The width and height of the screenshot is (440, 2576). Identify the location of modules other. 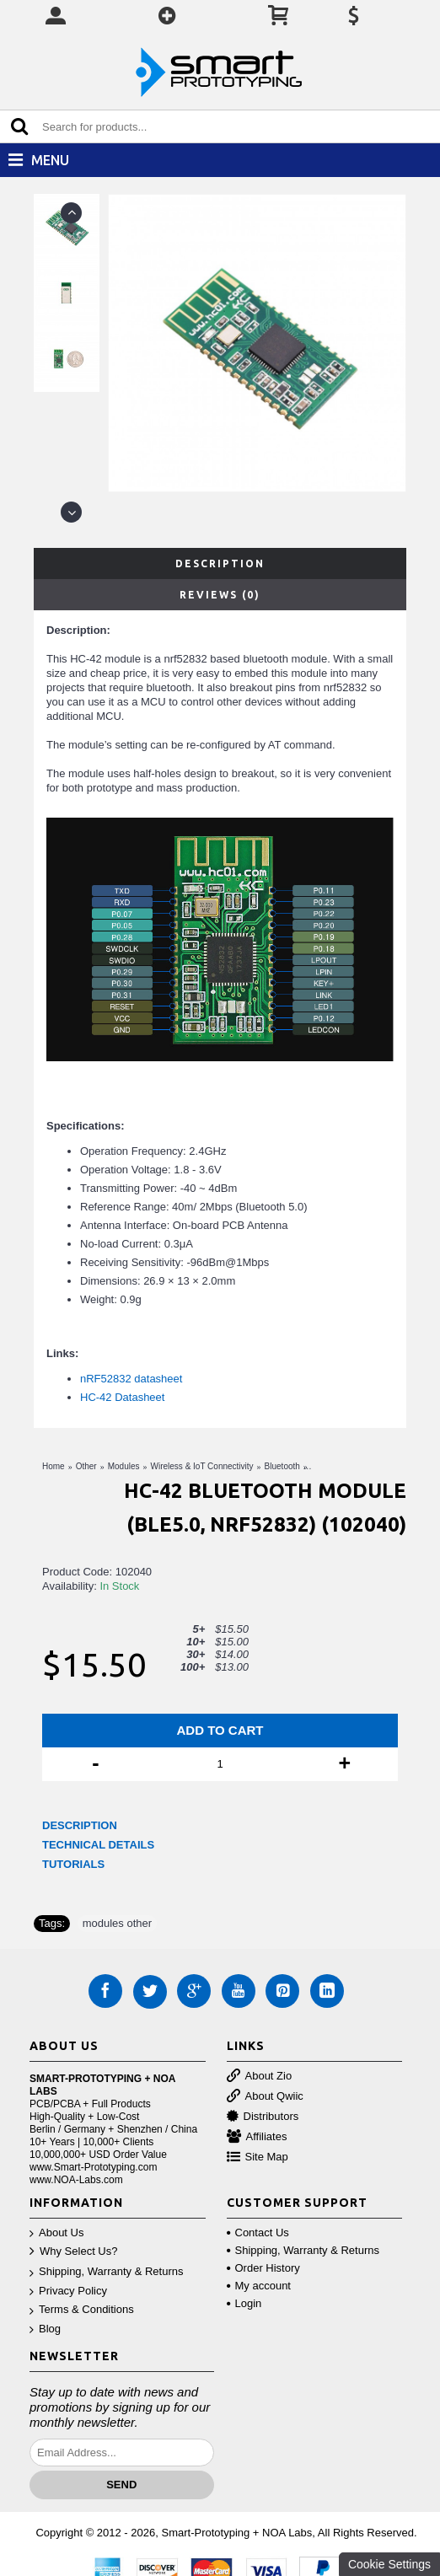
(117, 1923).